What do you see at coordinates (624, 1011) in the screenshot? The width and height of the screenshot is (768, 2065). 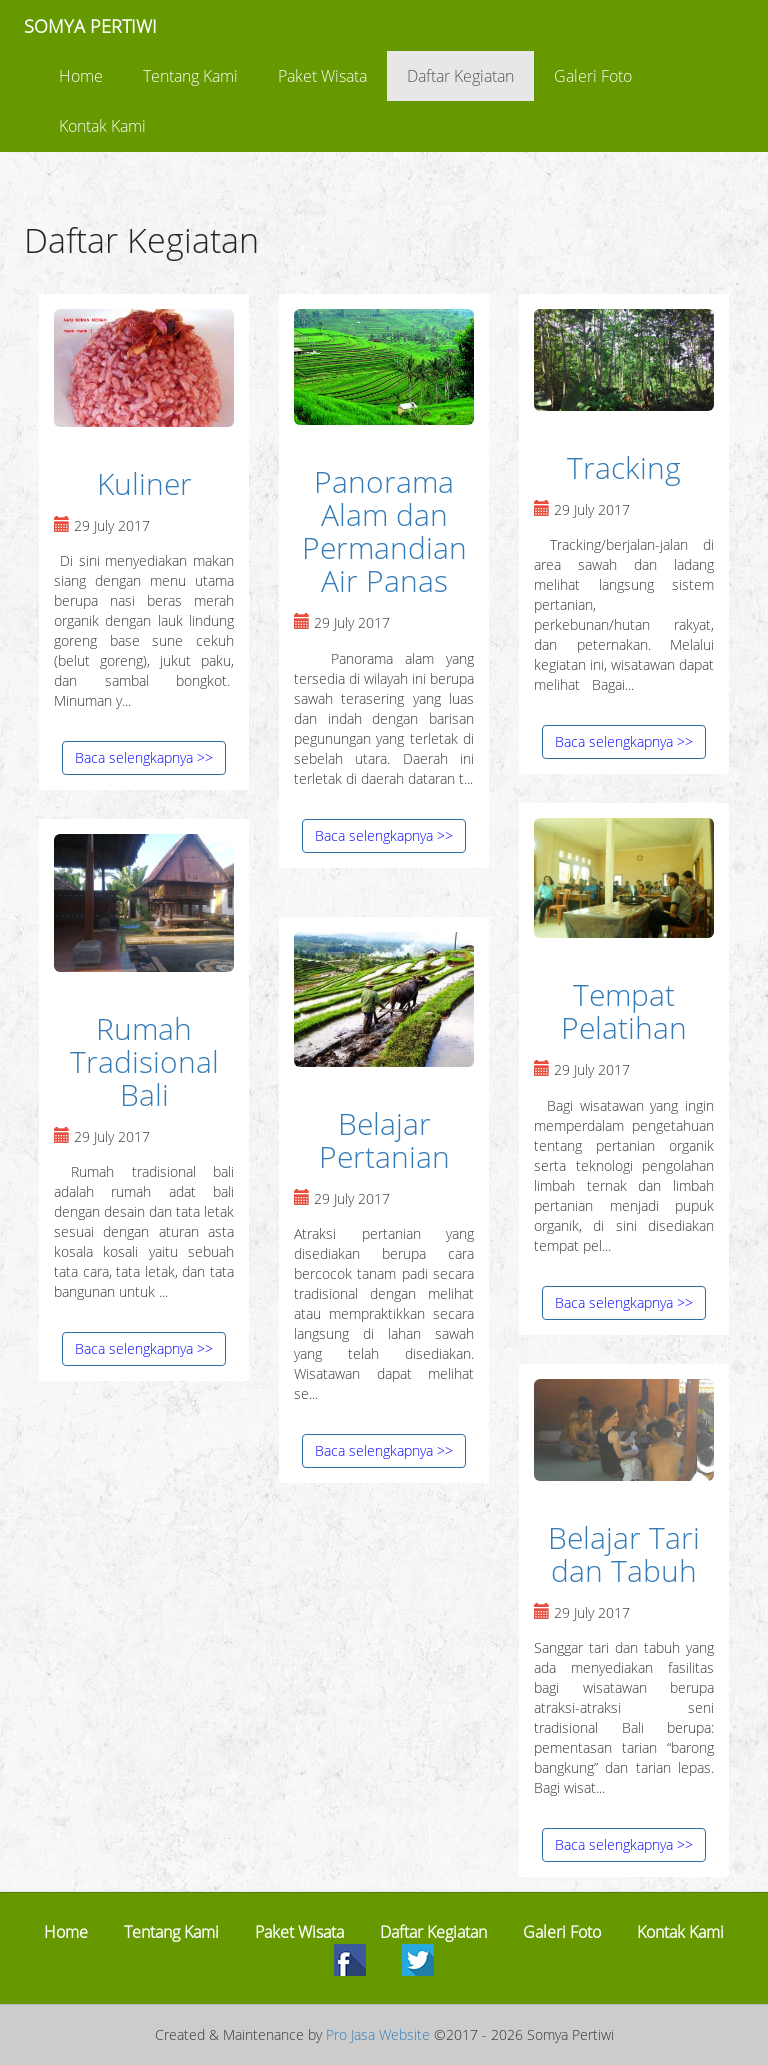 I see `Tempat Pelatihan` at bounding box center [624, 1011].